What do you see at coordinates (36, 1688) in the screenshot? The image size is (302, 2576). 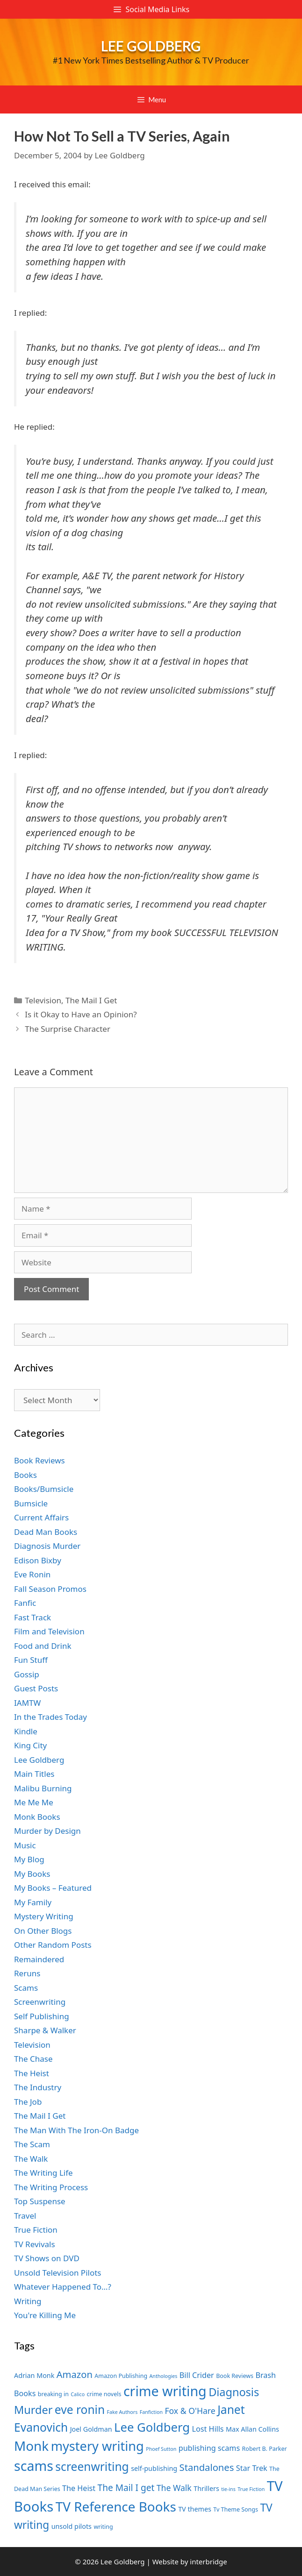 I see `Guest Posts` at bounding box center [36, 1688].